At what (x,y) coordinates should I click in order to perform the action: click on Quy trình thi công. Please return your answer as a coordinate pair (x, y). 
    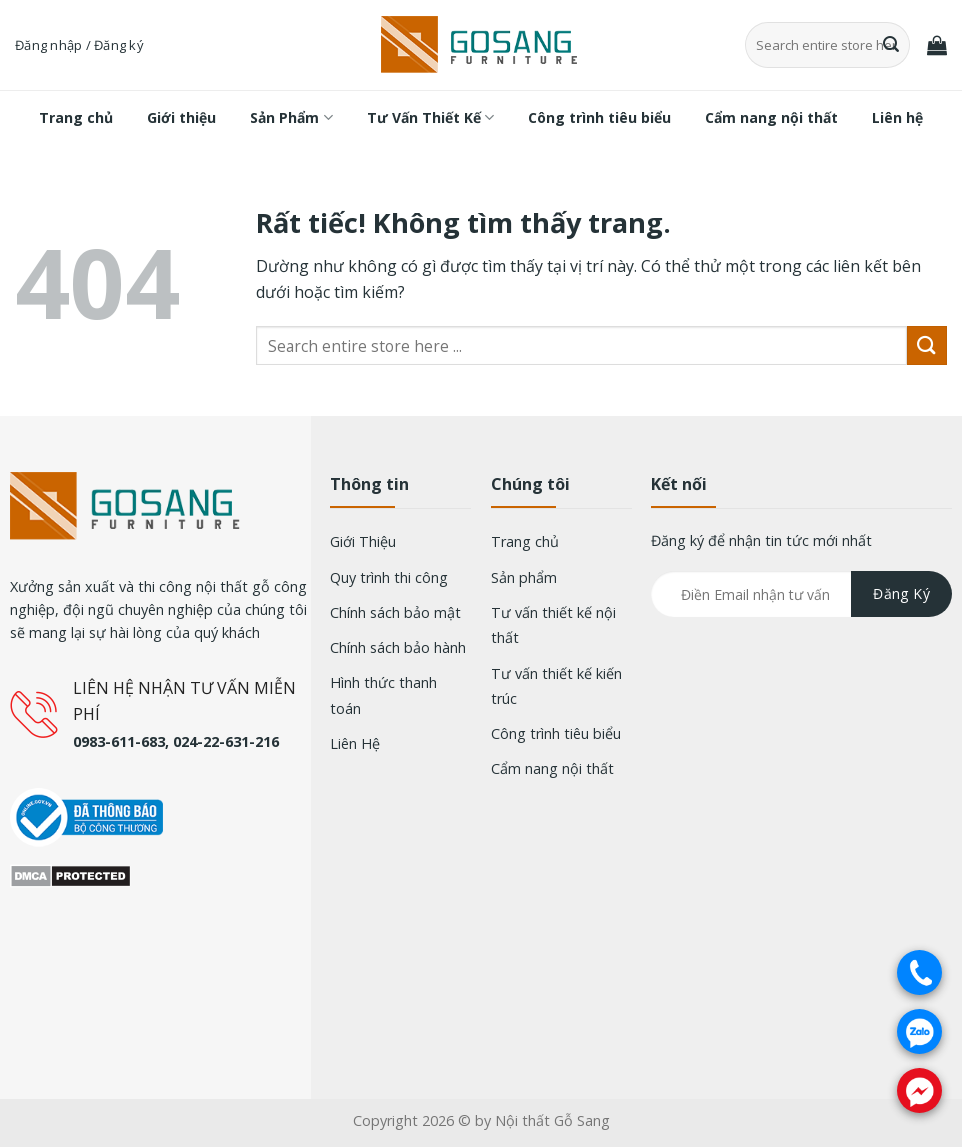
    Looking at the image, I should click on (389, 577).